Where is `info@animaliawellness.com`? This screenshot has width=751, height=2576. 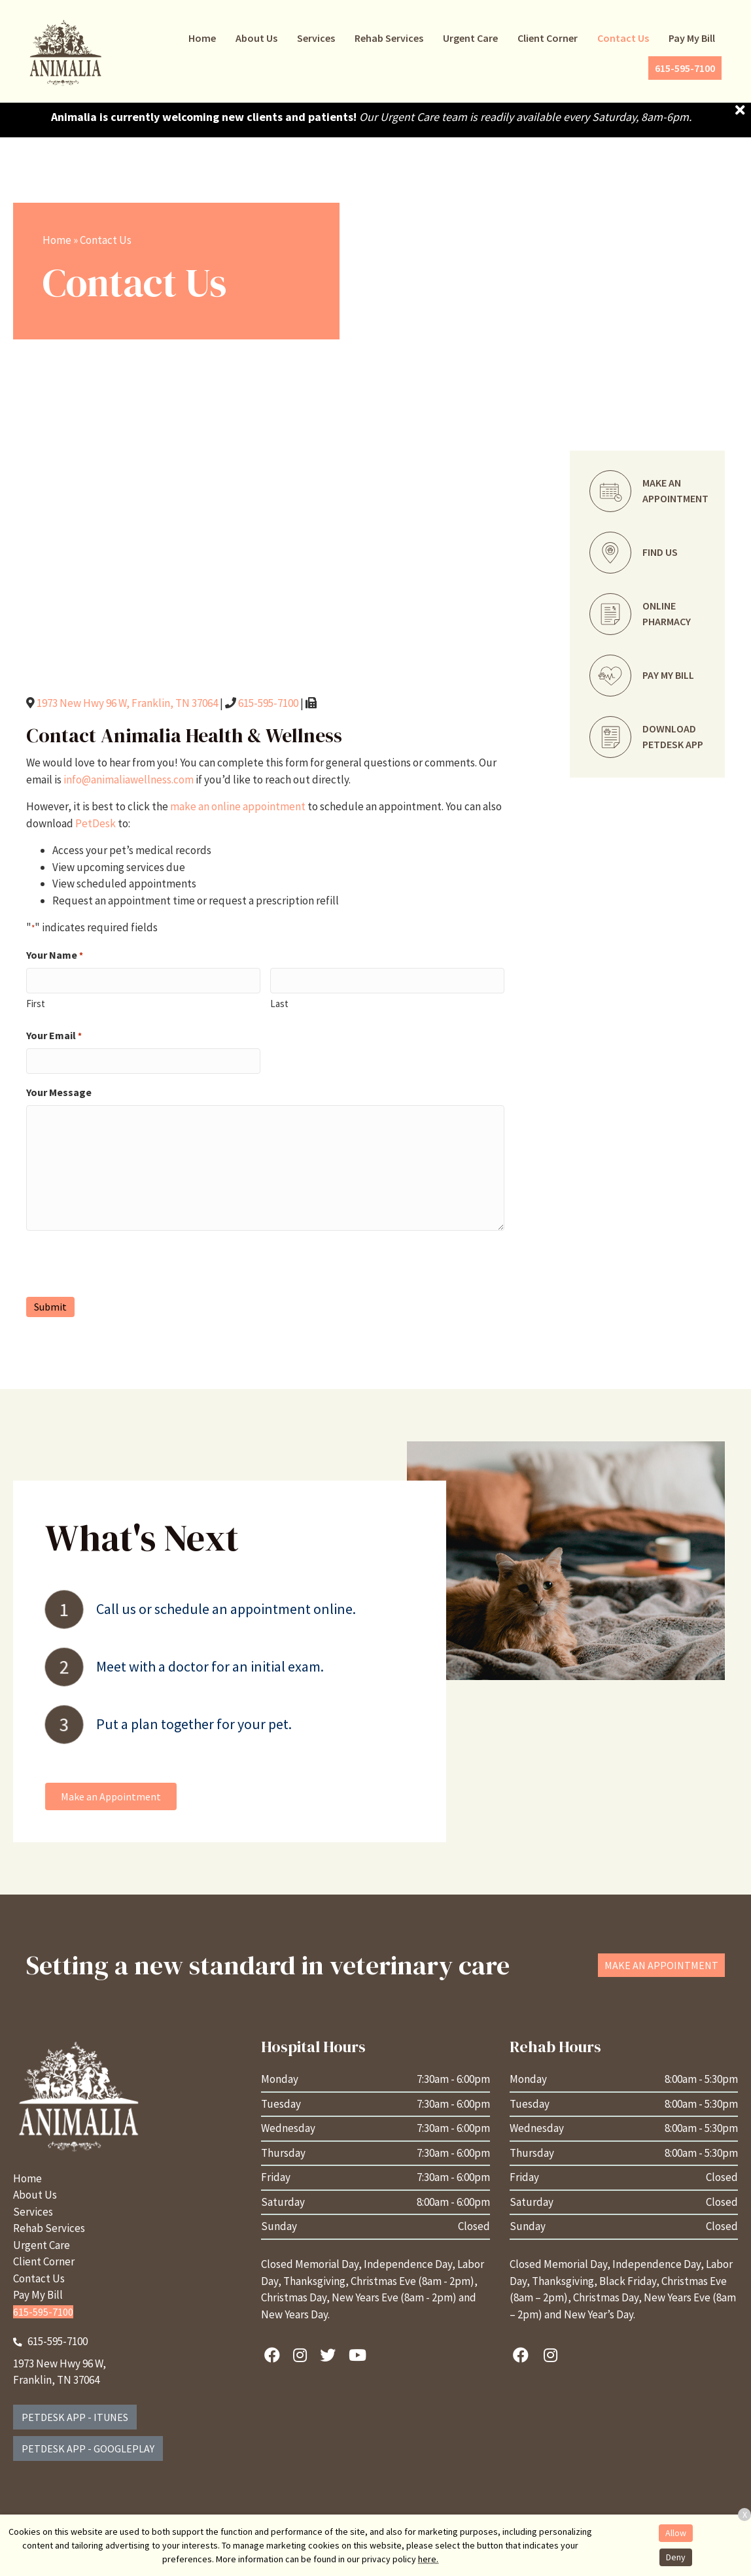
info@animaliawellness.com is located at coordinates (128, 779).